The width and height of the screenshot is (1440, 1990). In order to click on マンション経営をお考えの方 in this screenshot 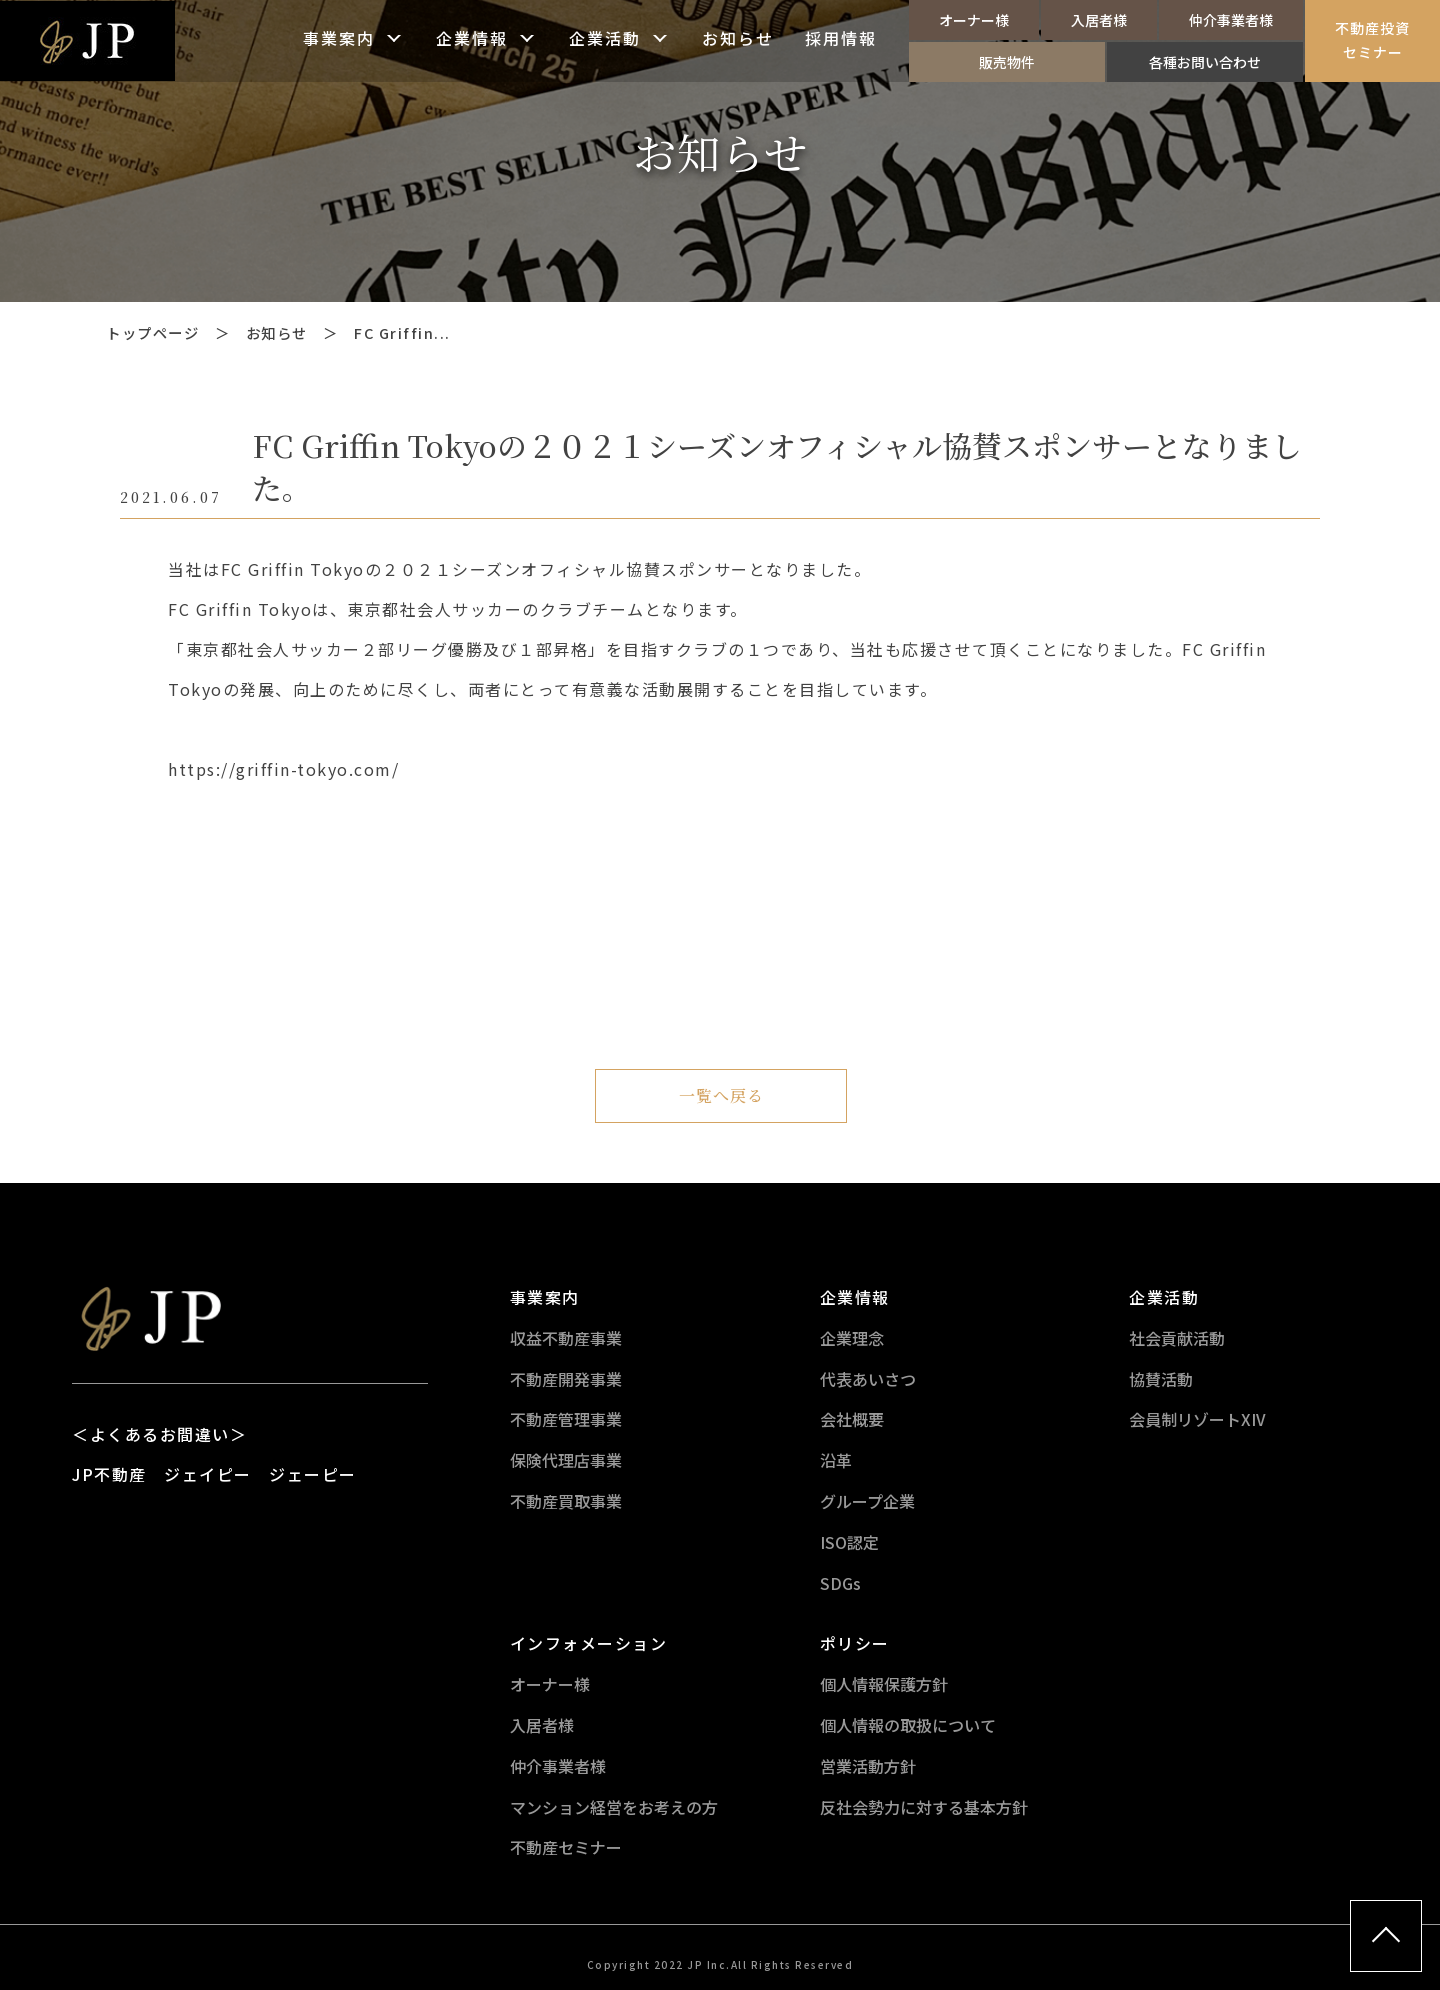, I will do `click(614, 1807)`.